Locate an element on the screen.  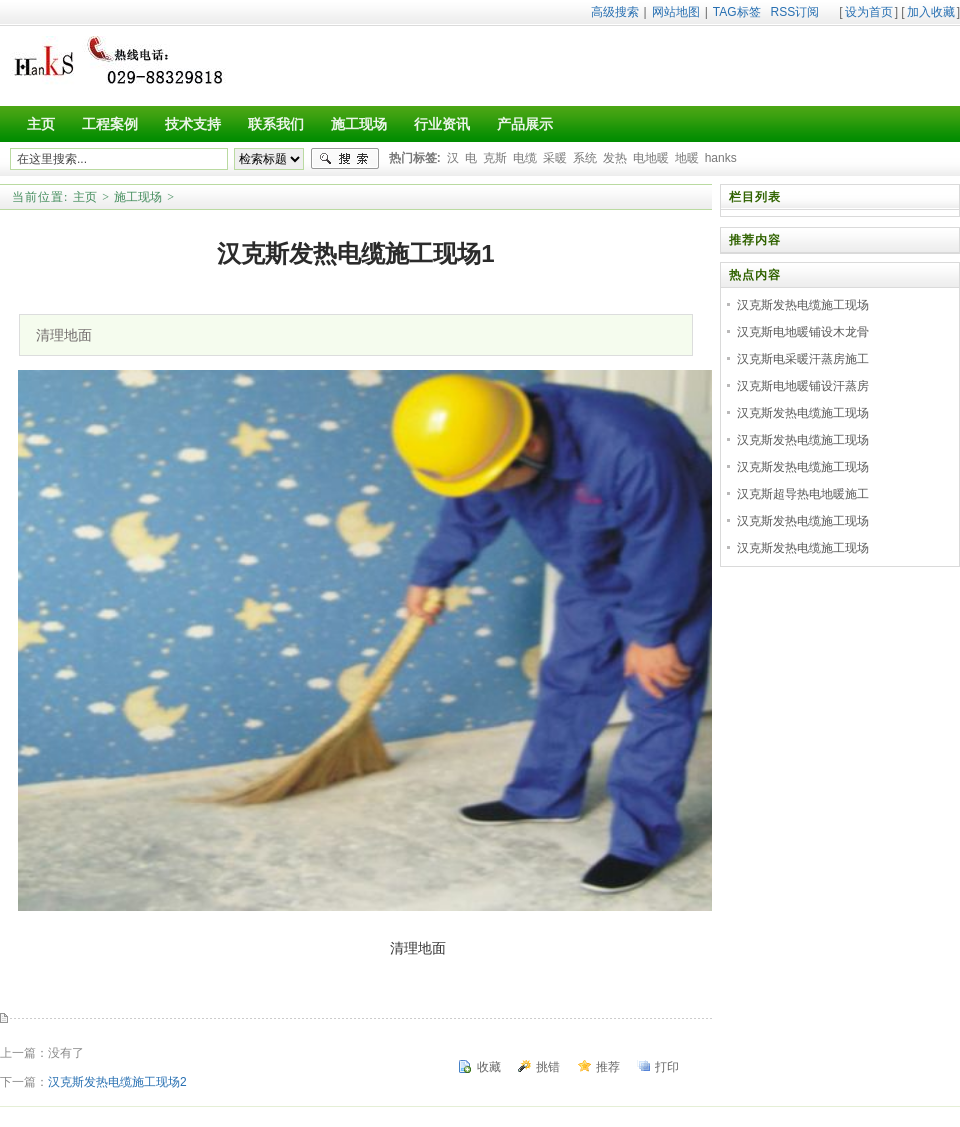
打印 is located at coordinates (667, 1067).